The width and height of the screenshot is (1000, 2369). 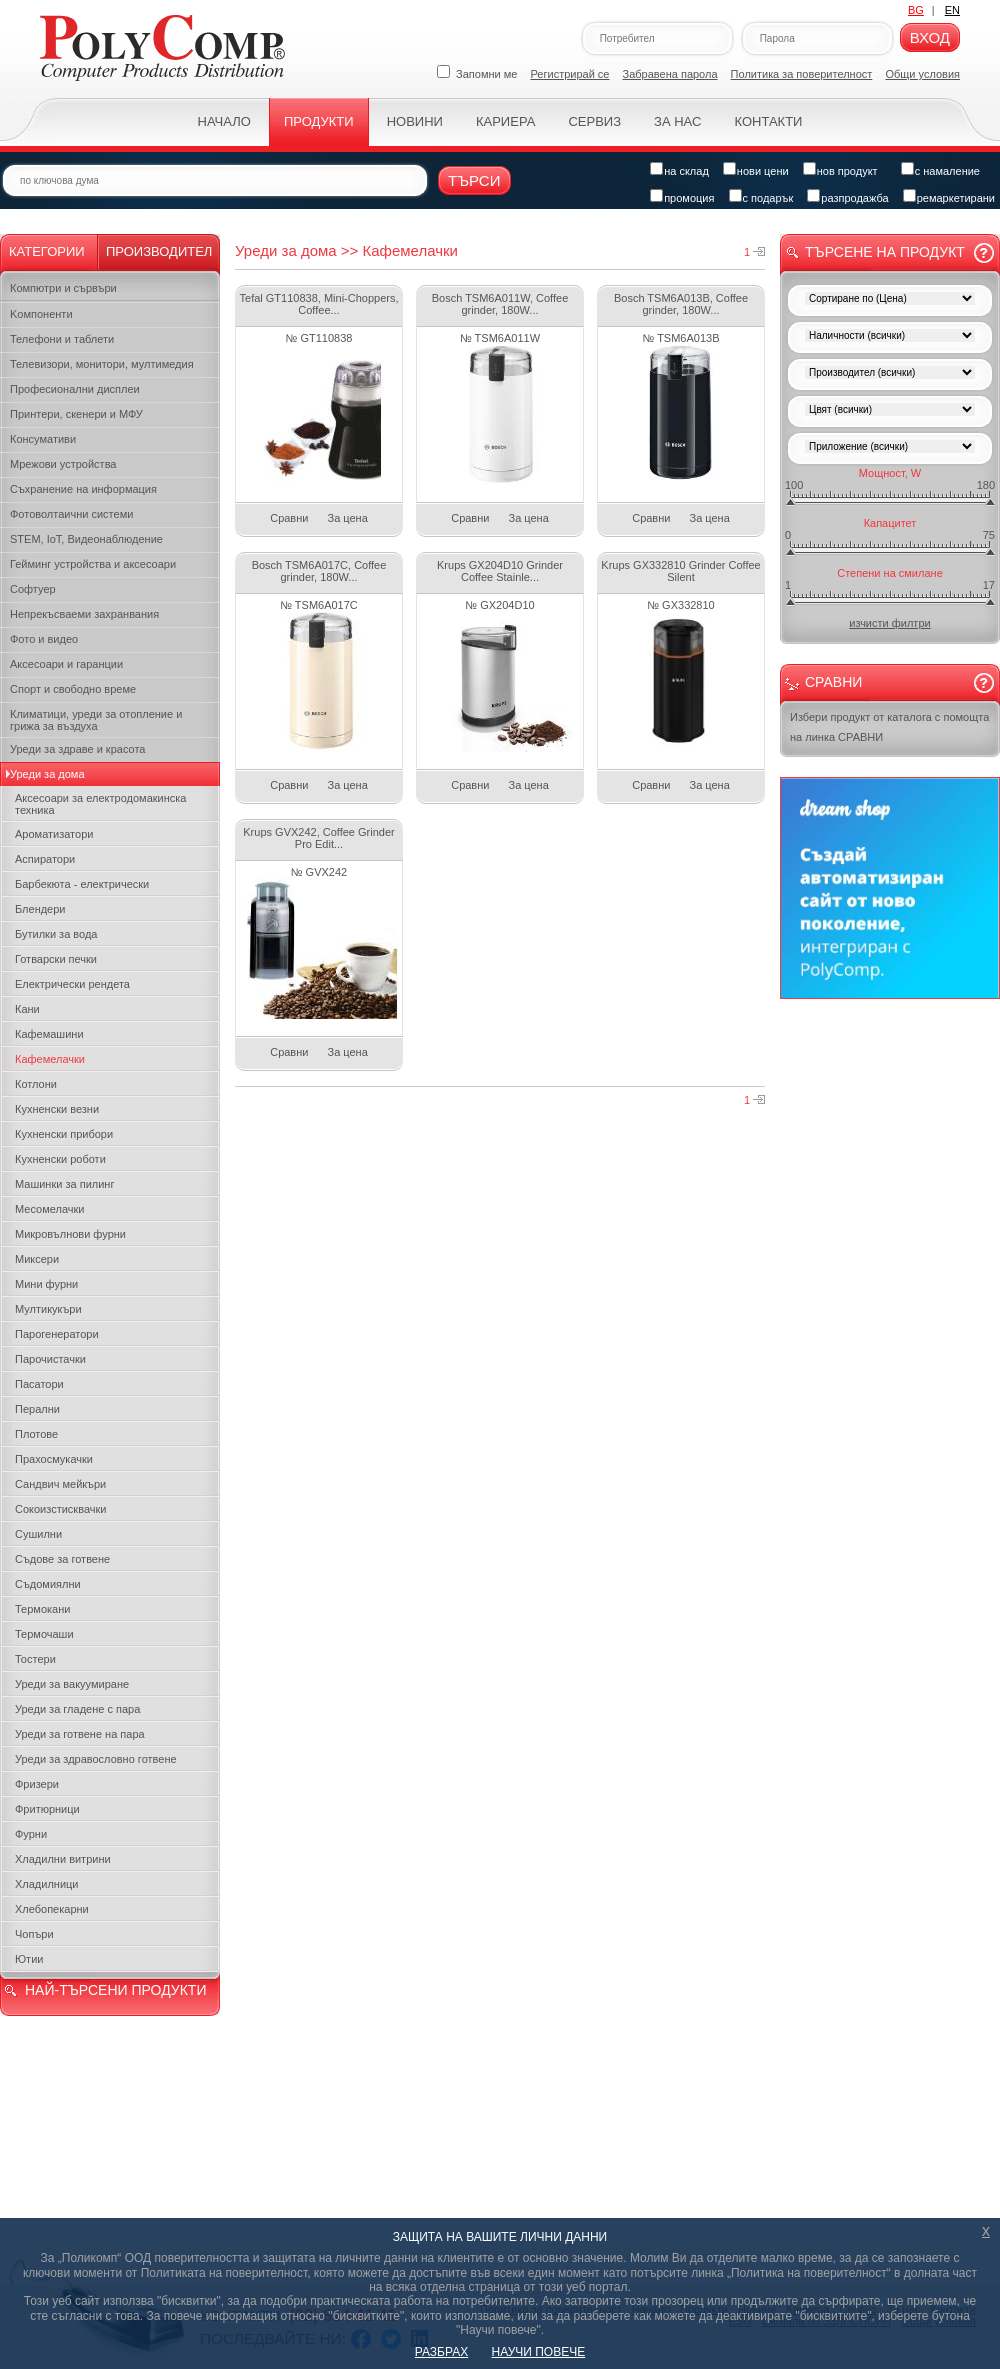 I want to click on Уреди за готвене на пара, so click(x=80, y=1734).